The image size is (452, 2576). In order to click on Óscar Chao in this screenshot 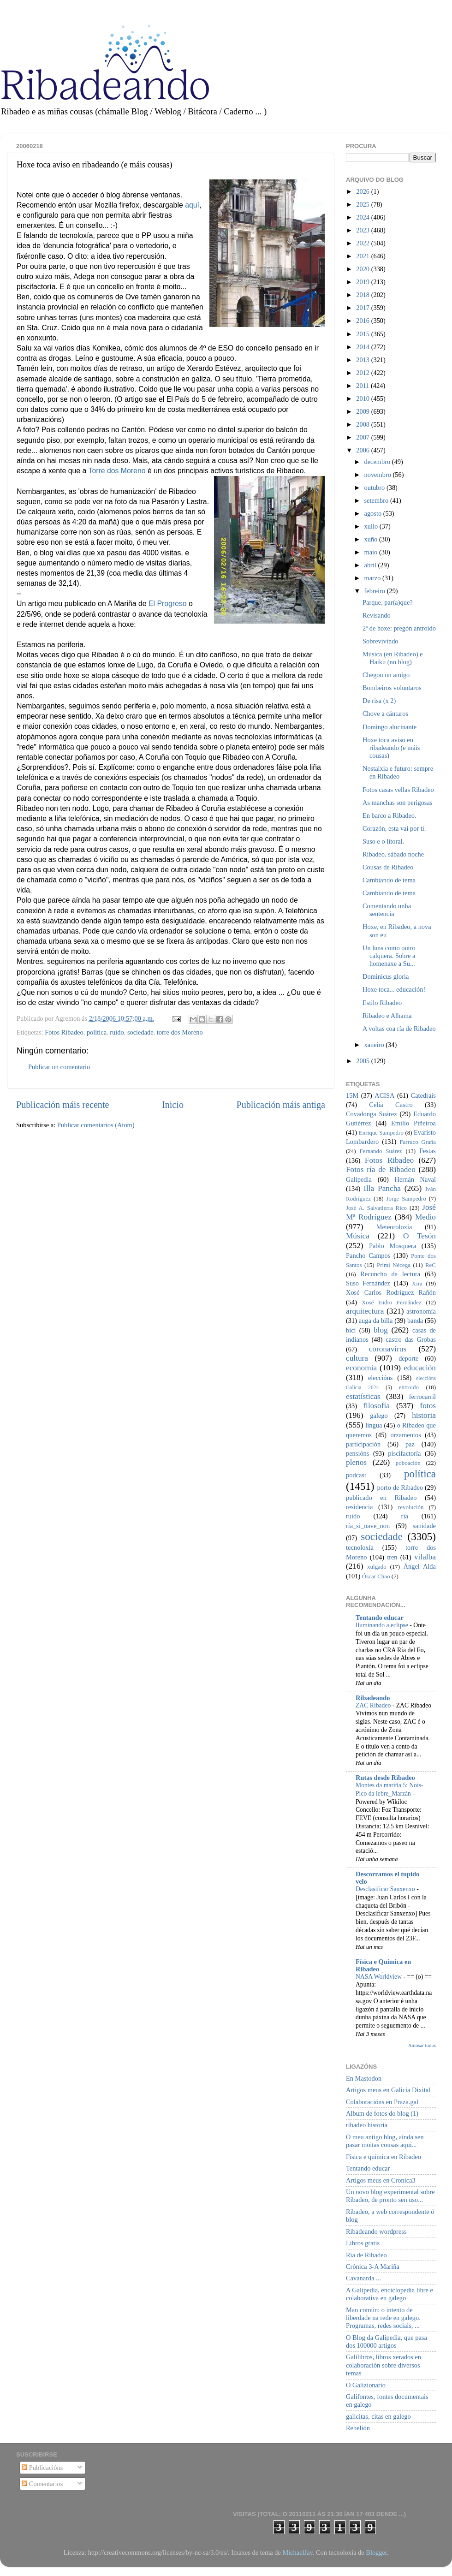, I will do `click(376, 1576)`.